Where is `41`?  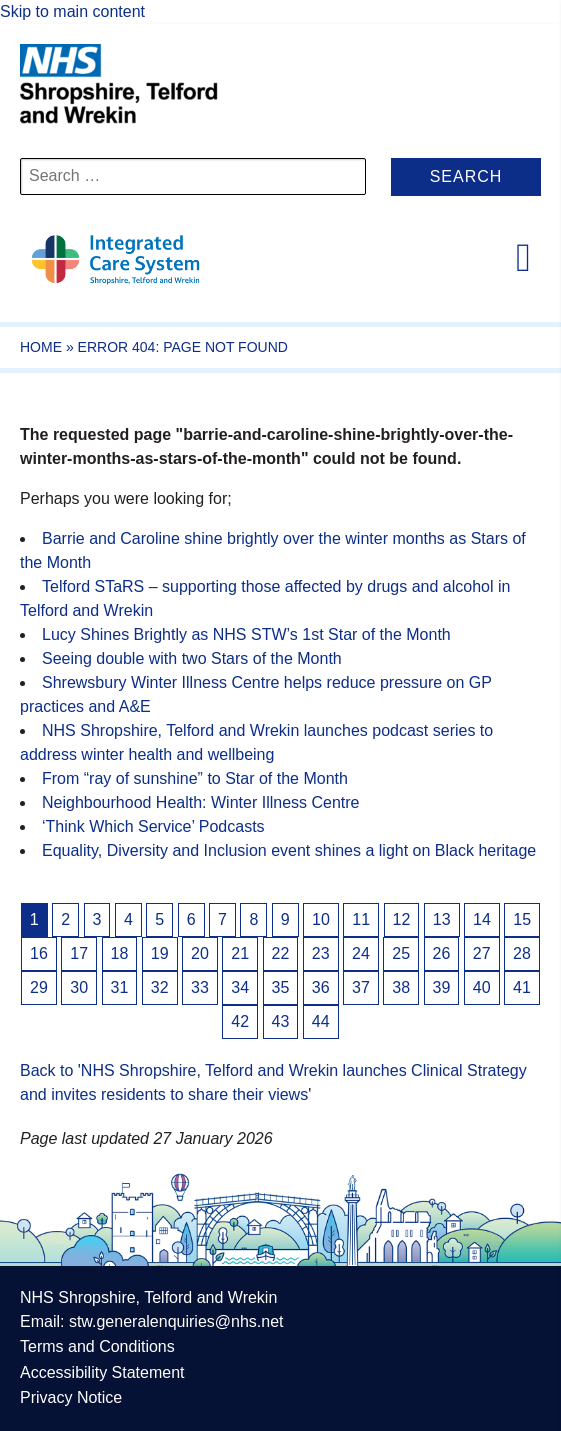 41 is located at coordinates (522, 987).